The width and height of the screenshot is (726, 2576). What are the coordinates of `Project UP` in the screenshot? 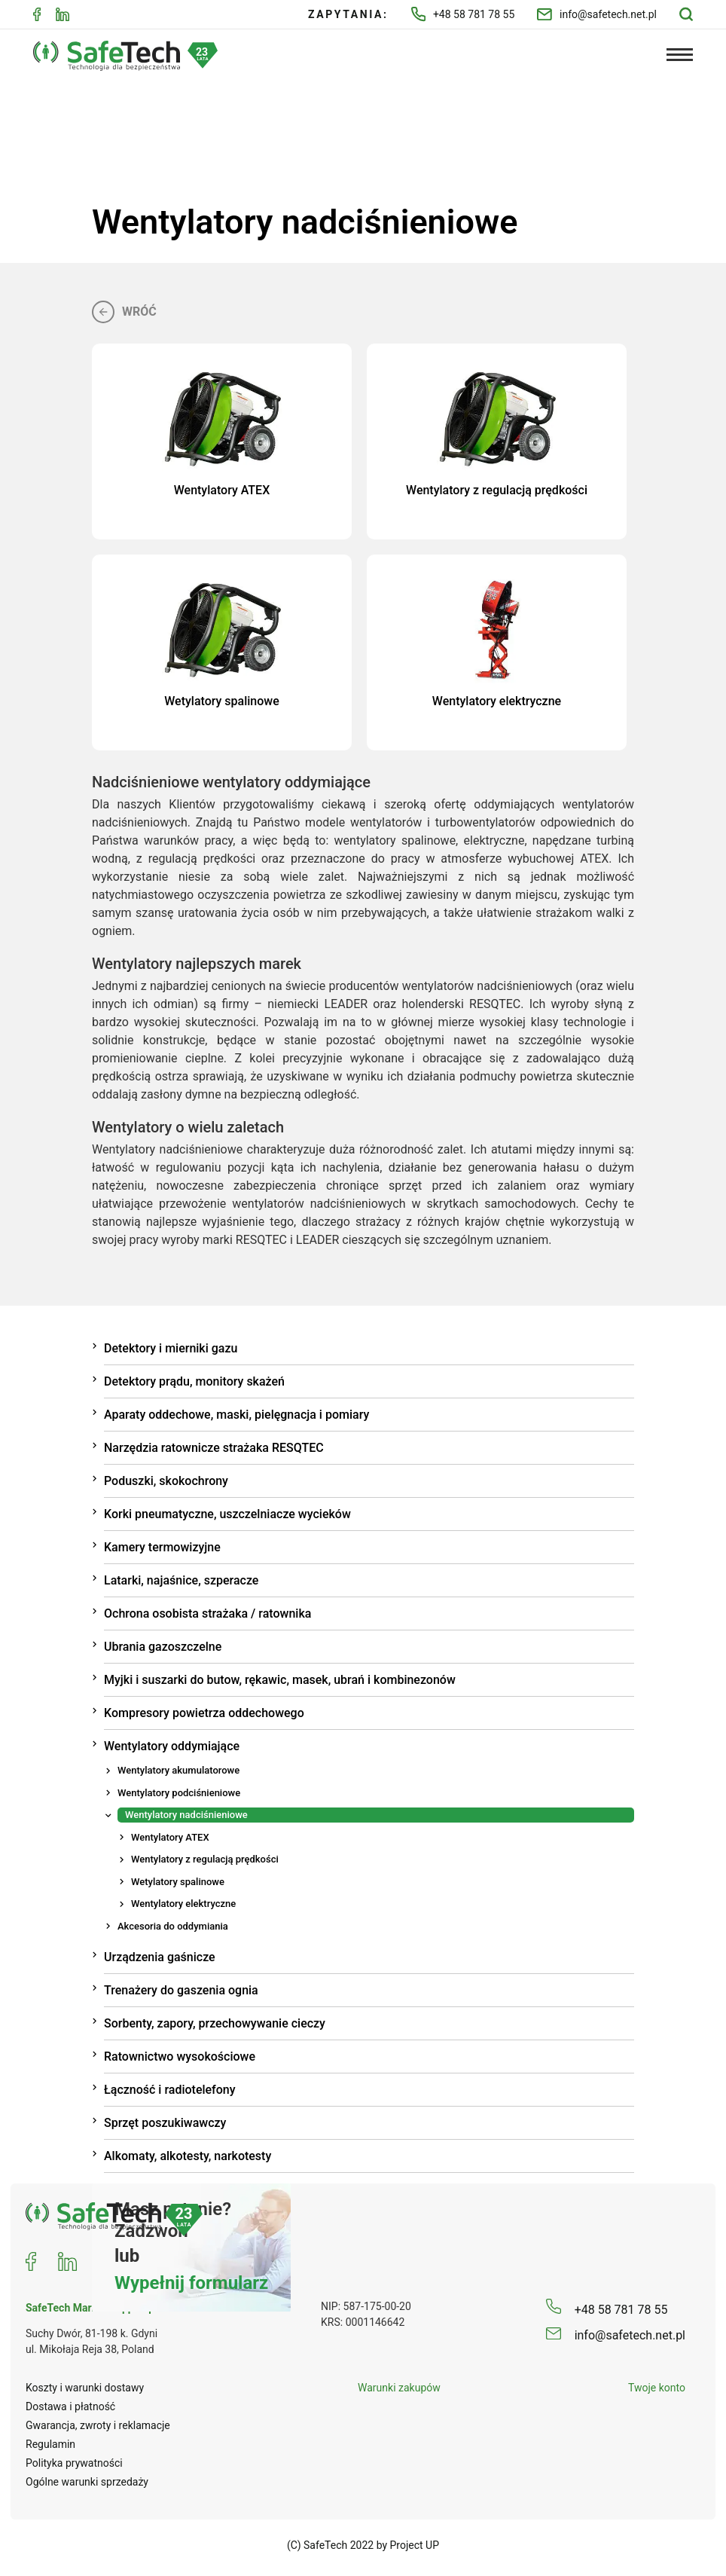 It's located at (415, 2543).